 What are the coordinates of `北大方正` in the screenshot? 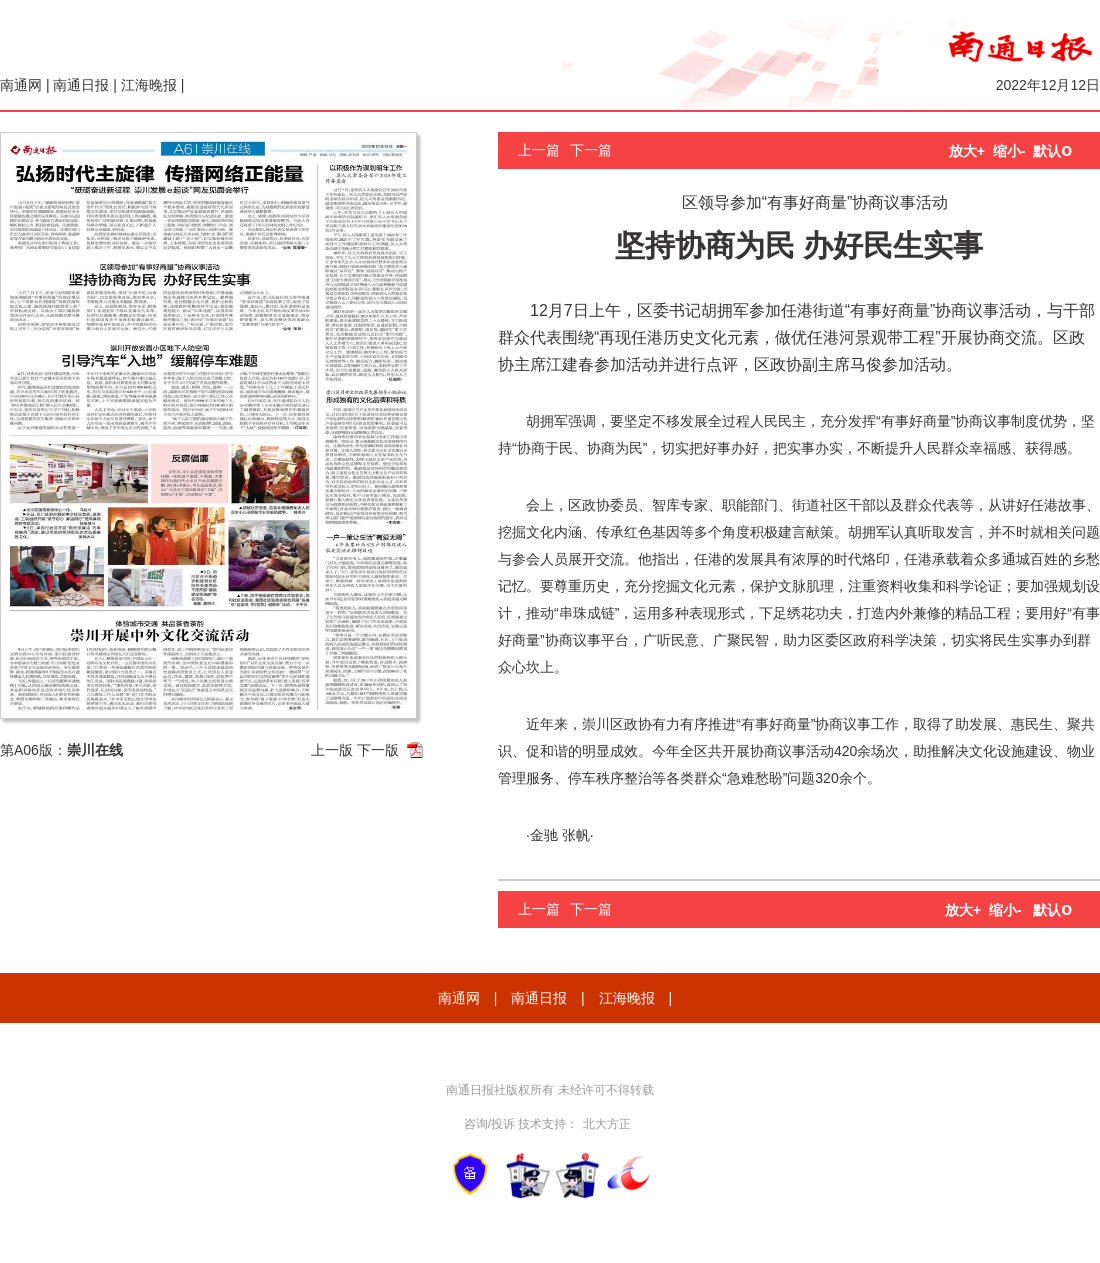 It's located at (607, 1124).